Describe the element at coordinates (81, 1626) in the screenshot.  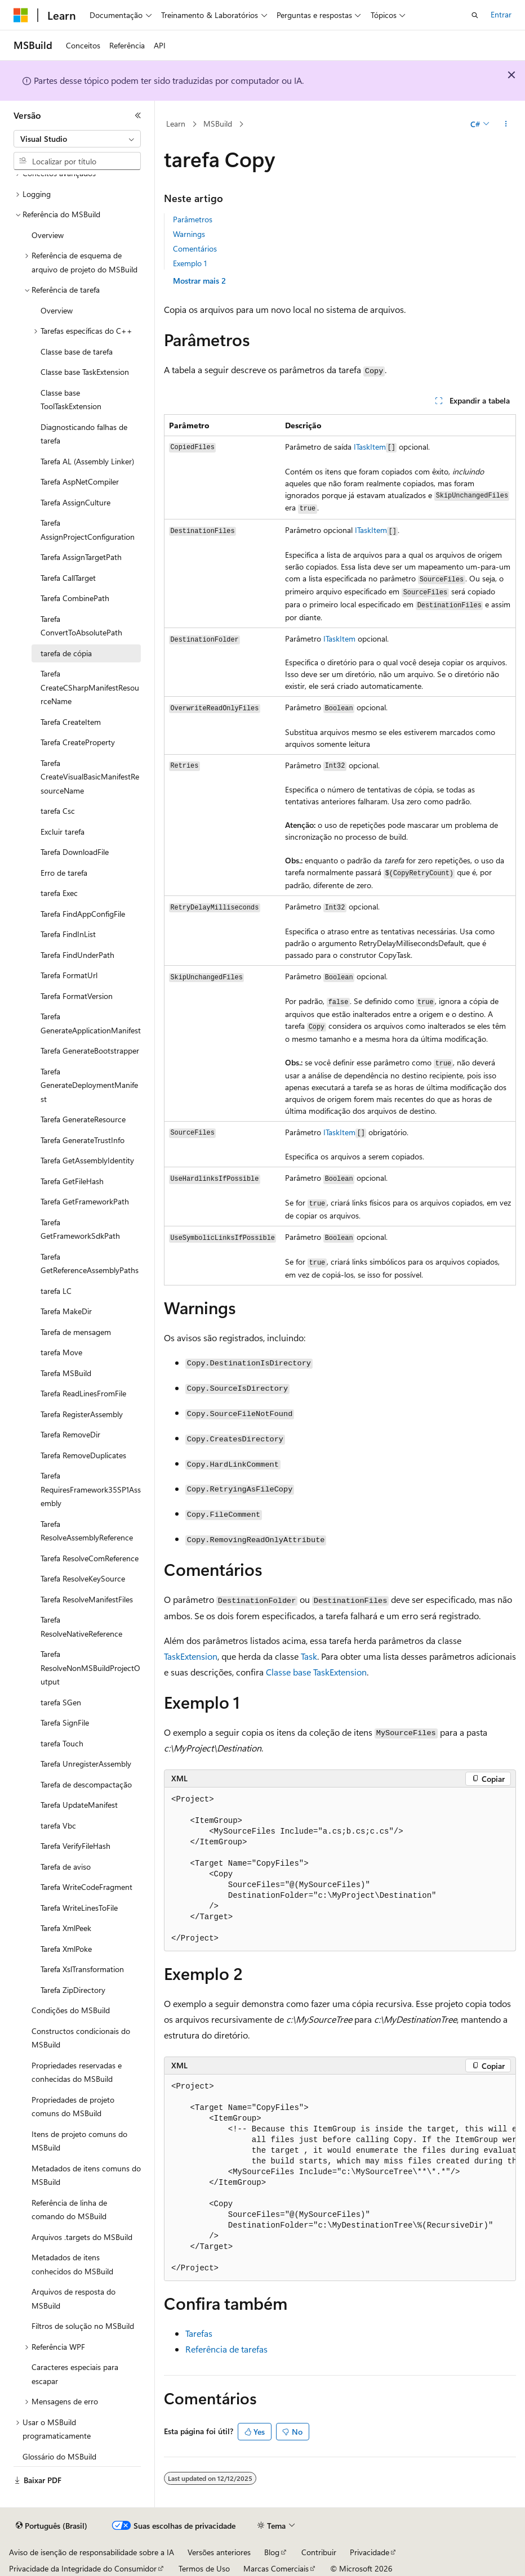
I see `Tarefa ResolveNativeReference [treeitem]` at that location.